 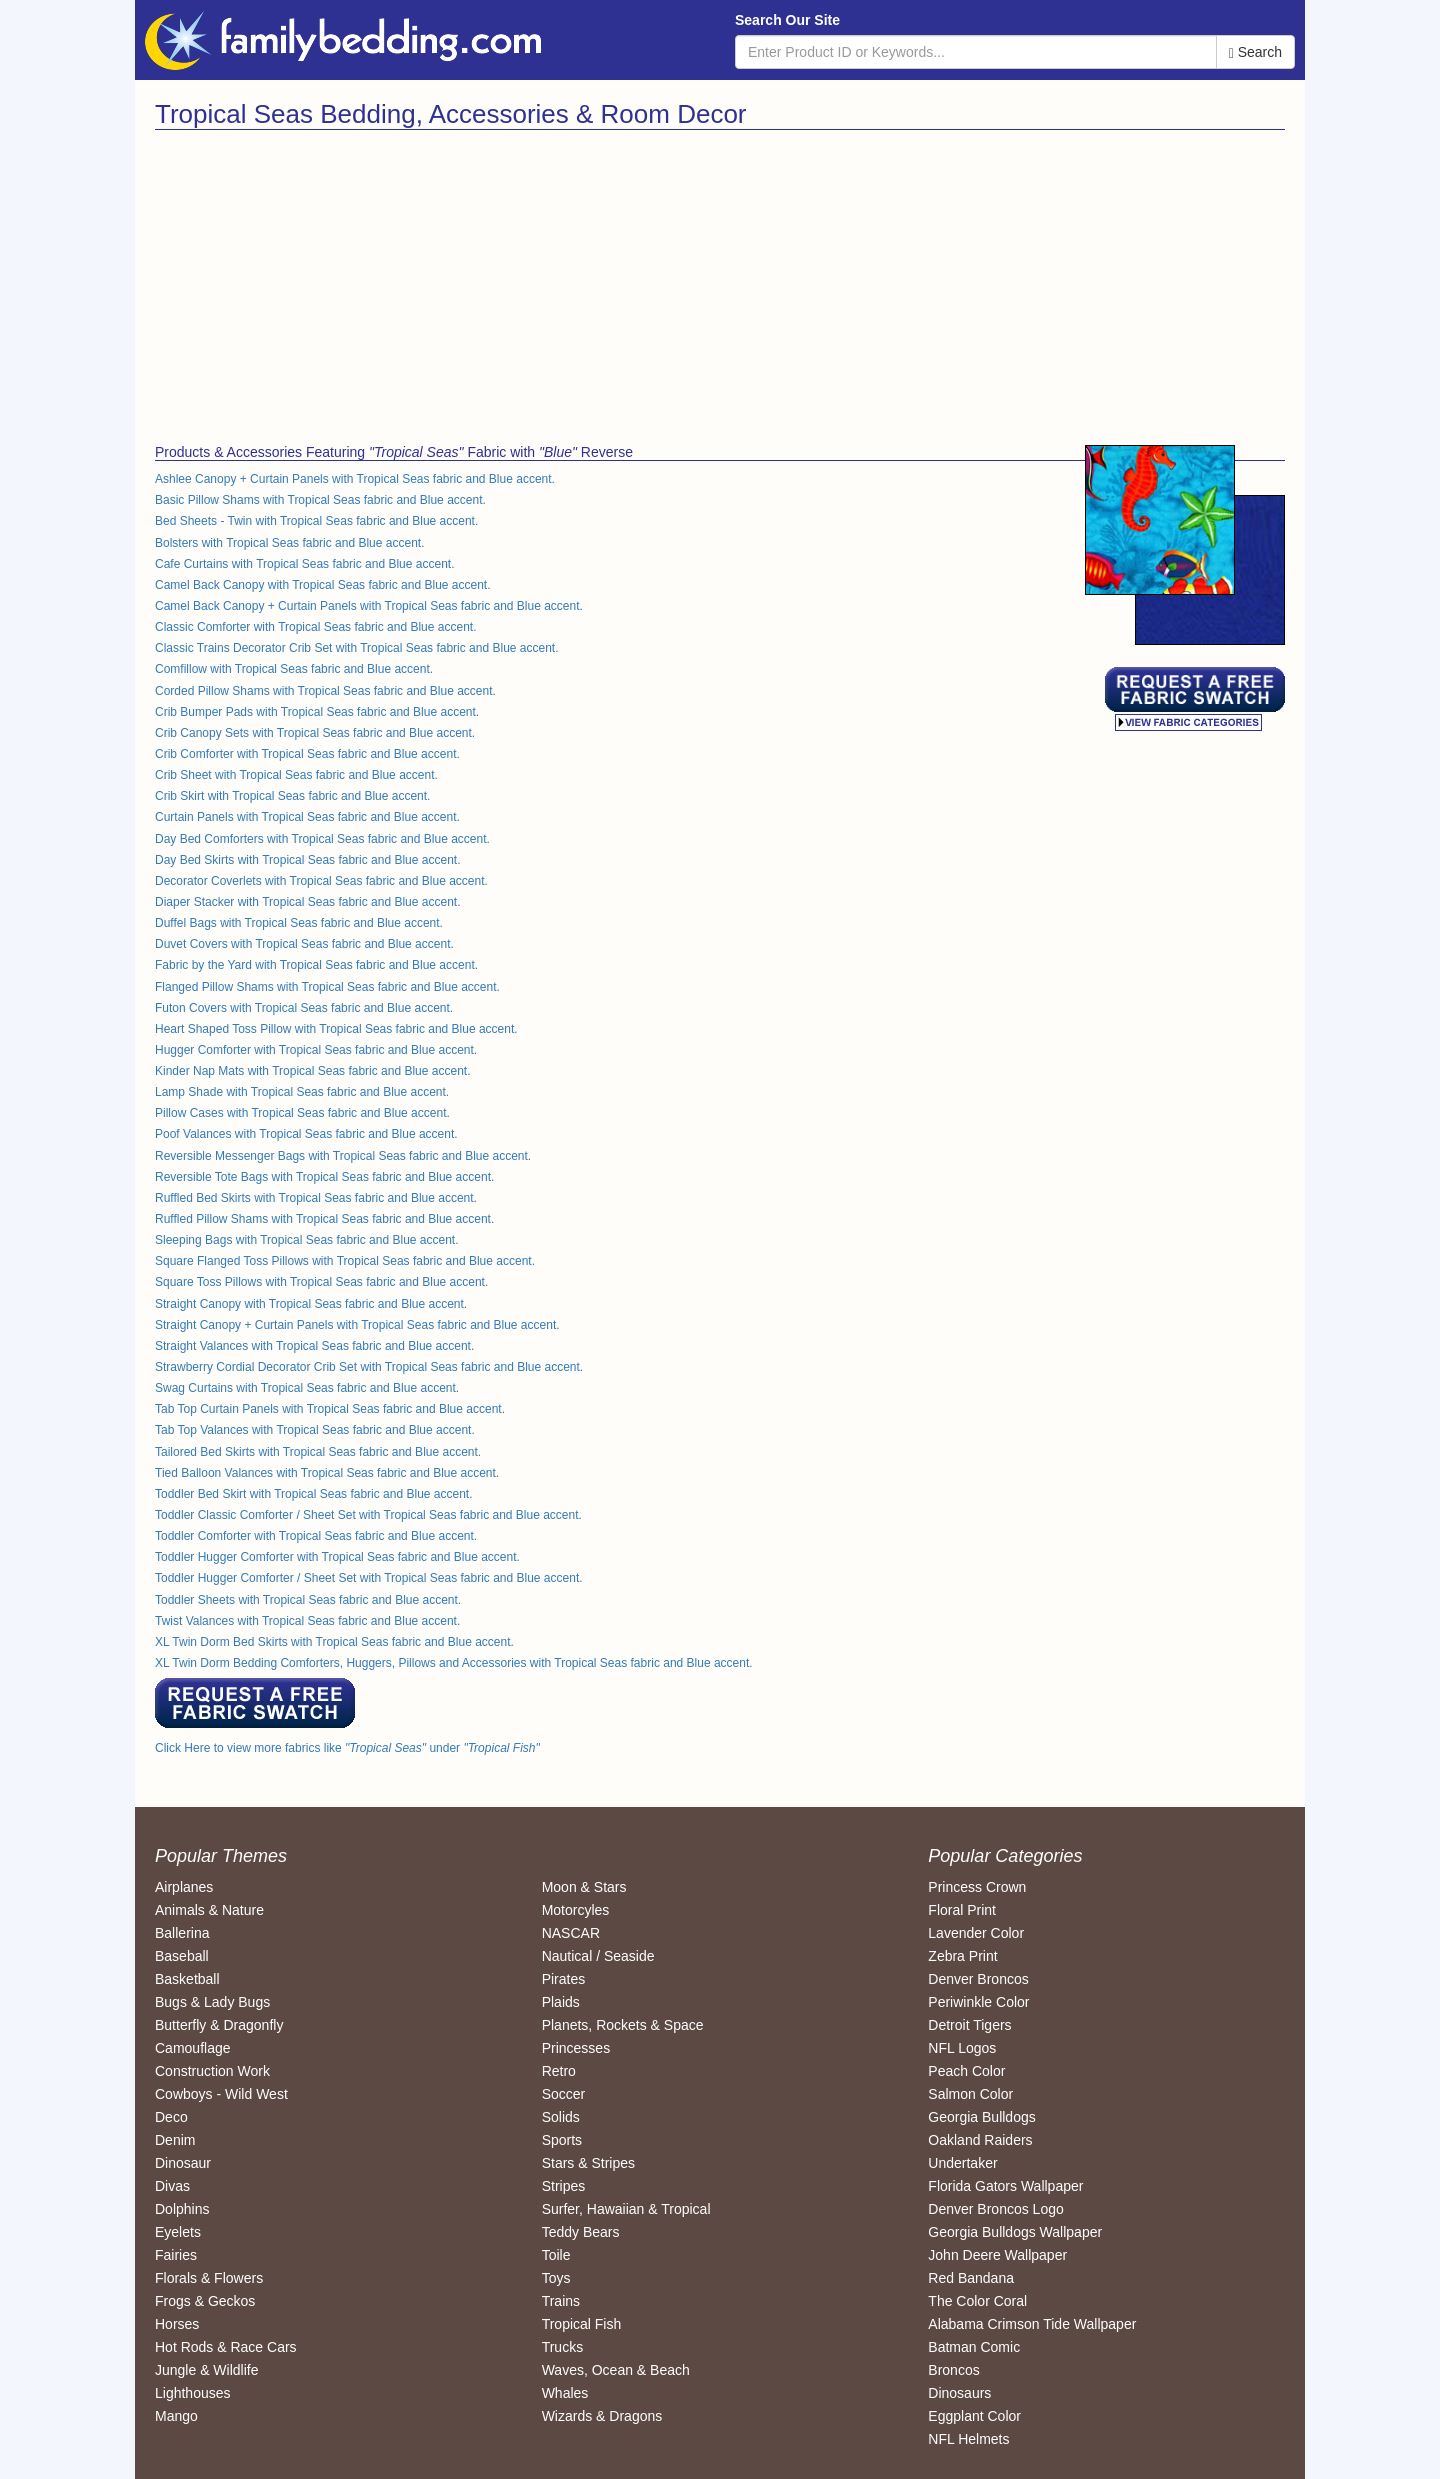 What do you see at coordinates (316, 1536) in the screenshot?
I see `Toddler Comforter with Tropical Seas fabric and Blue accent.` at bounding box center [316, 1536].